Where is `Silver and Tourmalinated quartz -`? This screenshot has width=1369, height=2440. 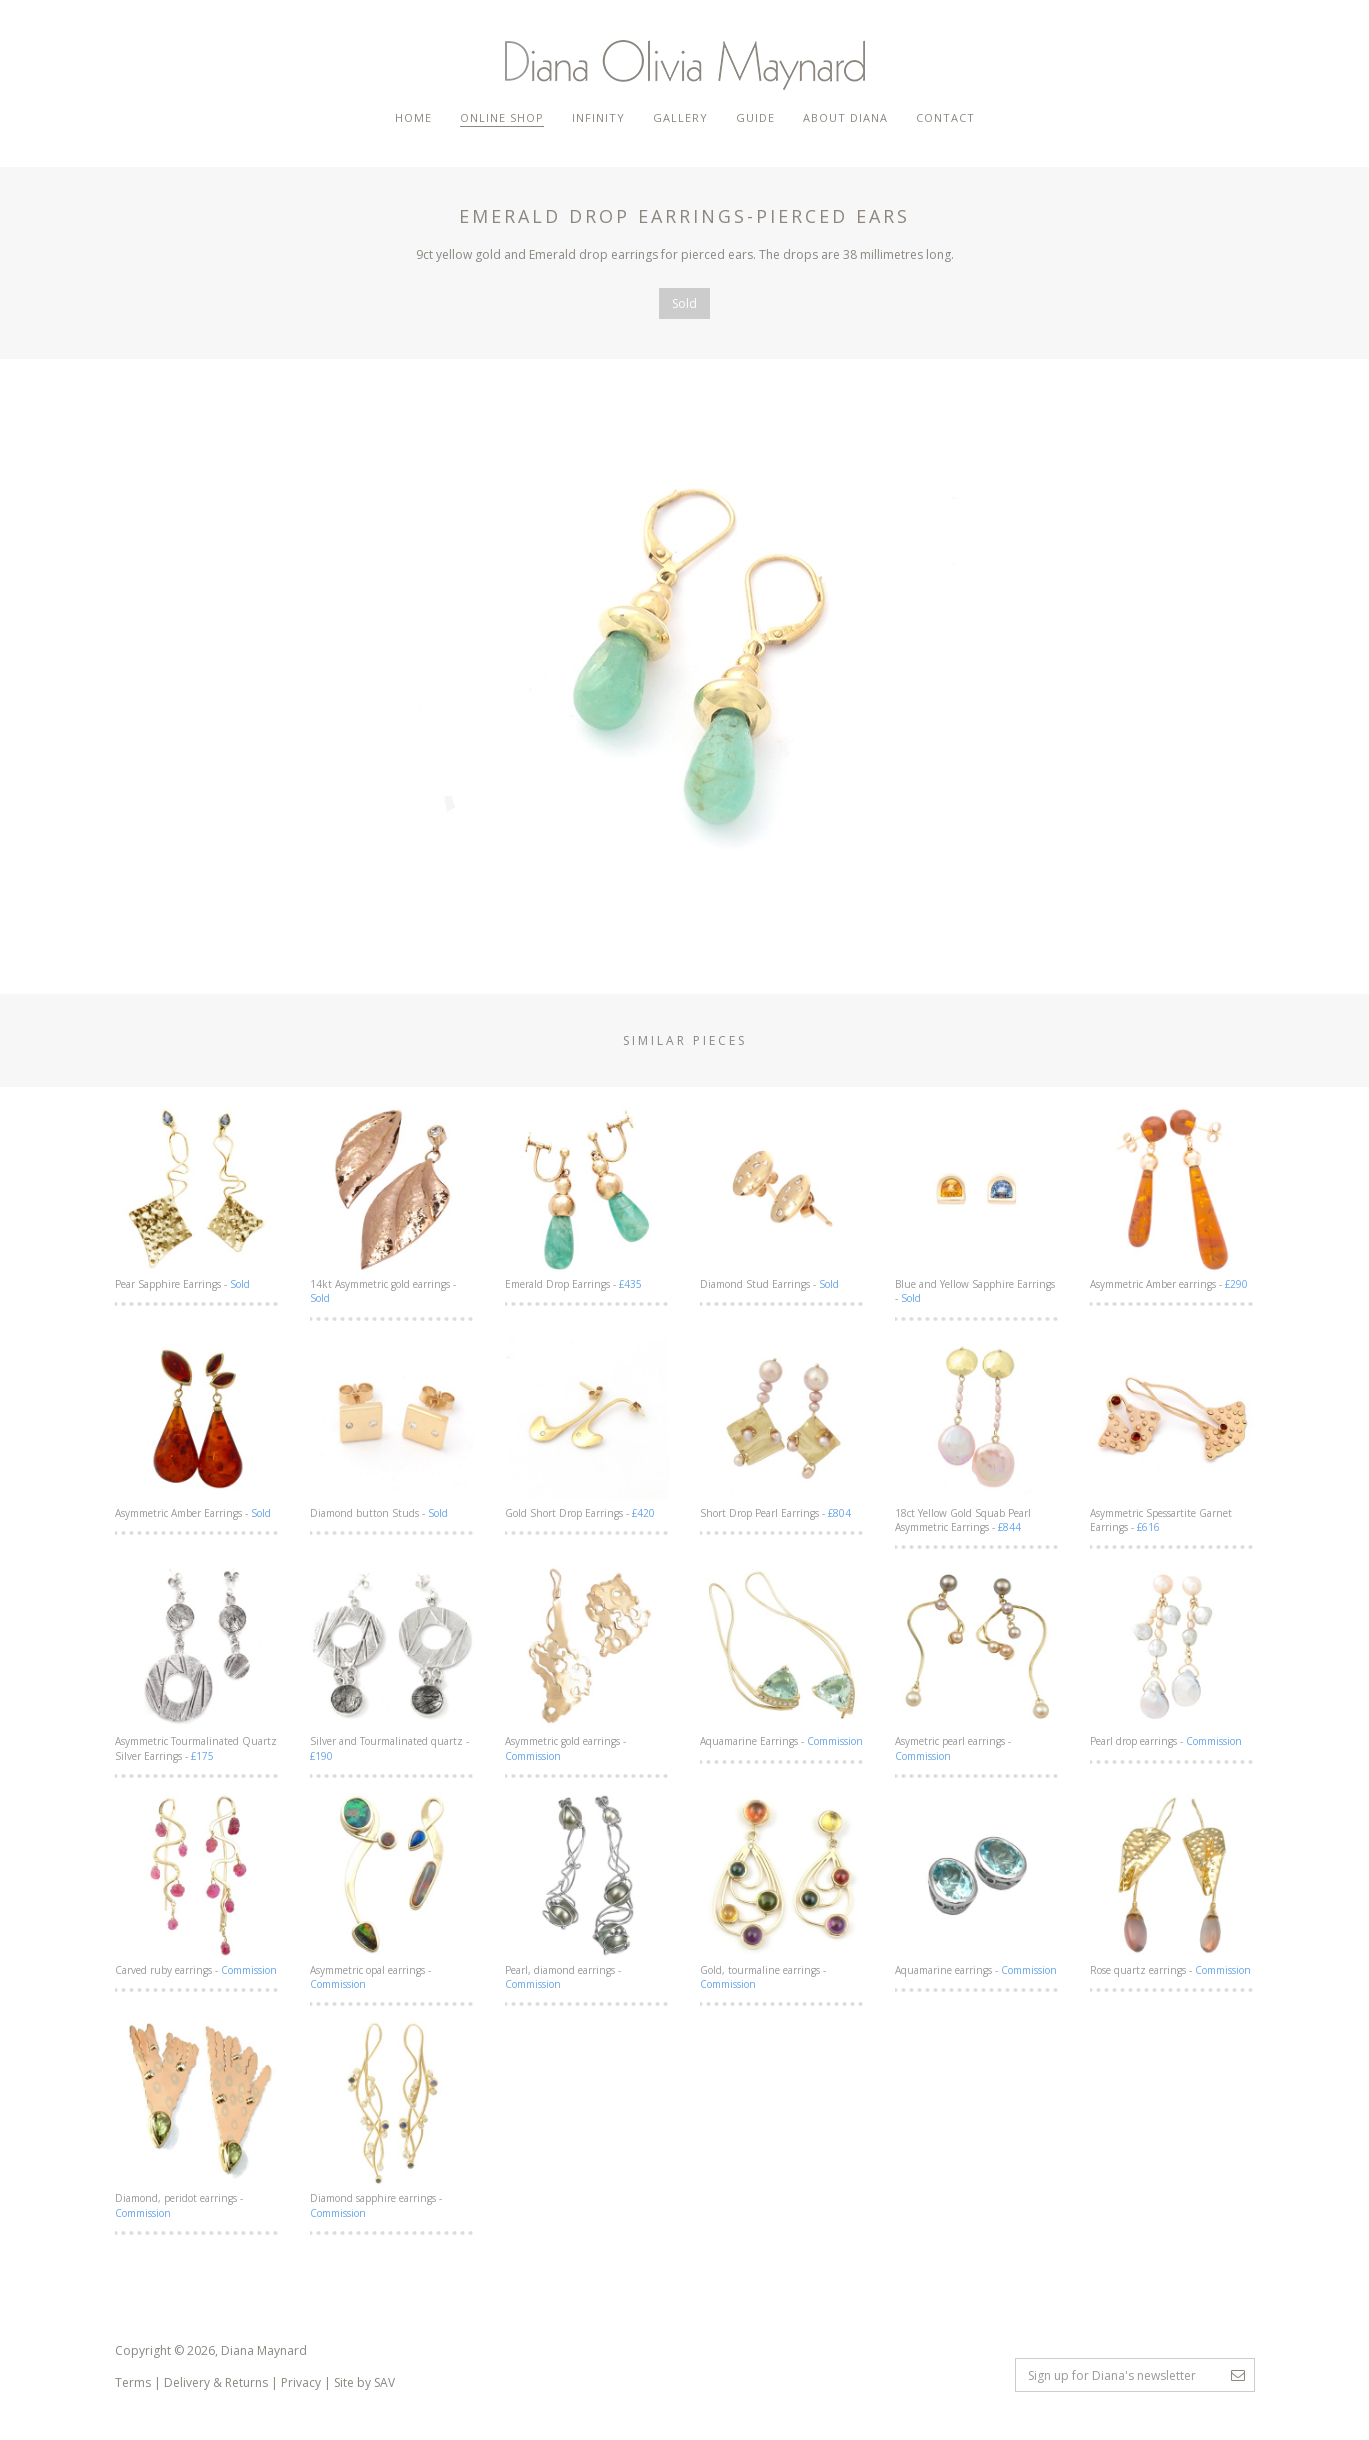
Silver and Tourmalinated quartz - is located at coordinates (392, 1663).